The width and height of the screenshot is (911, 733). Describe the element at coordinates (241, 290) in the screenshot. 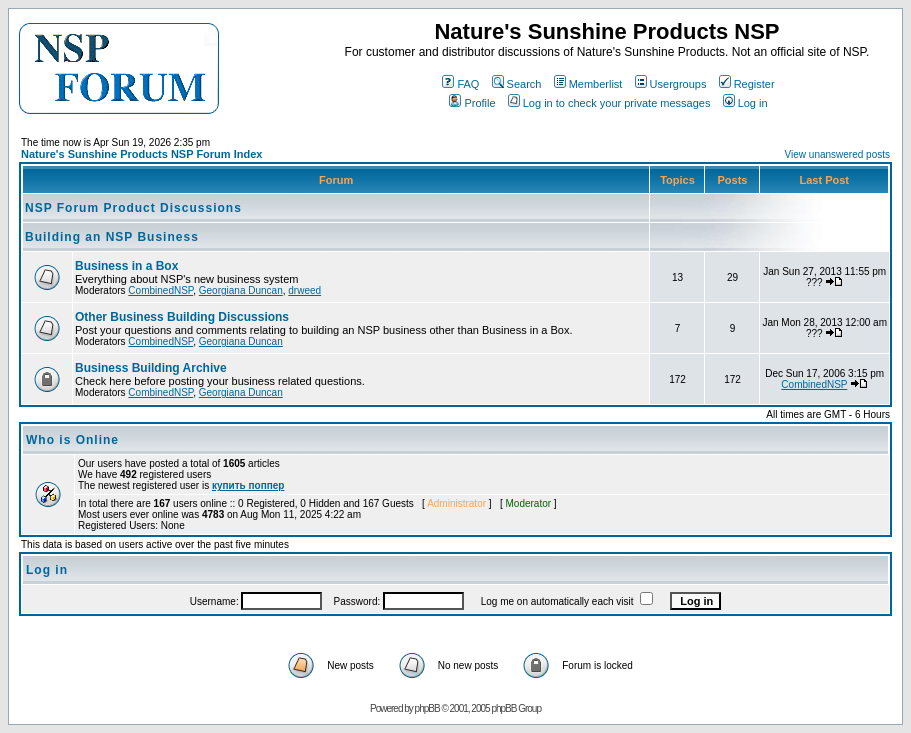

I see `Georgiana Duncan` at that location.